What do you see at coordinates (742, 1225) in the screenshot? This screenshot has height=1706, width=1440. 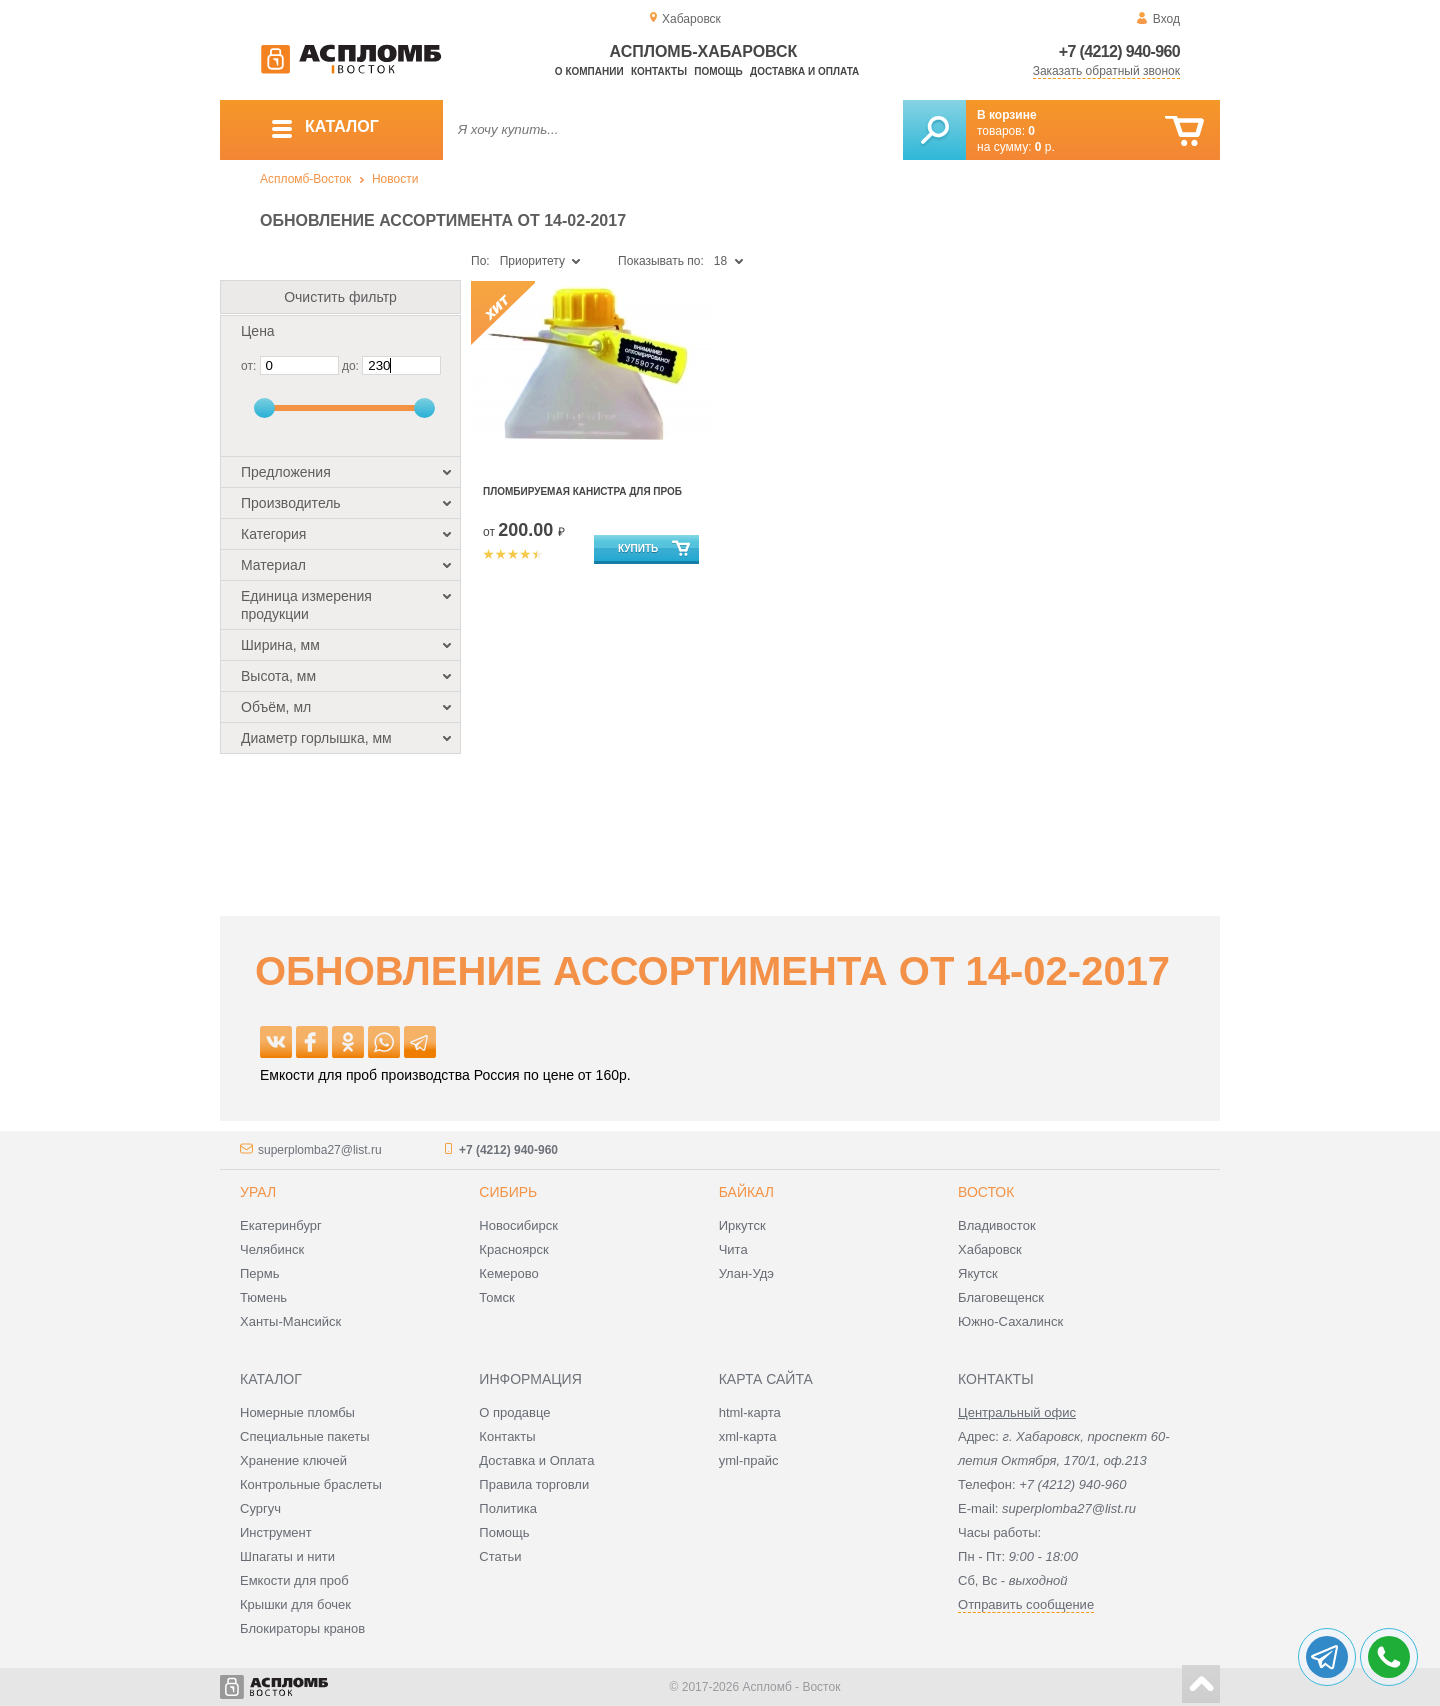 I see `Иркутск` at bounding box center [742, 1225].